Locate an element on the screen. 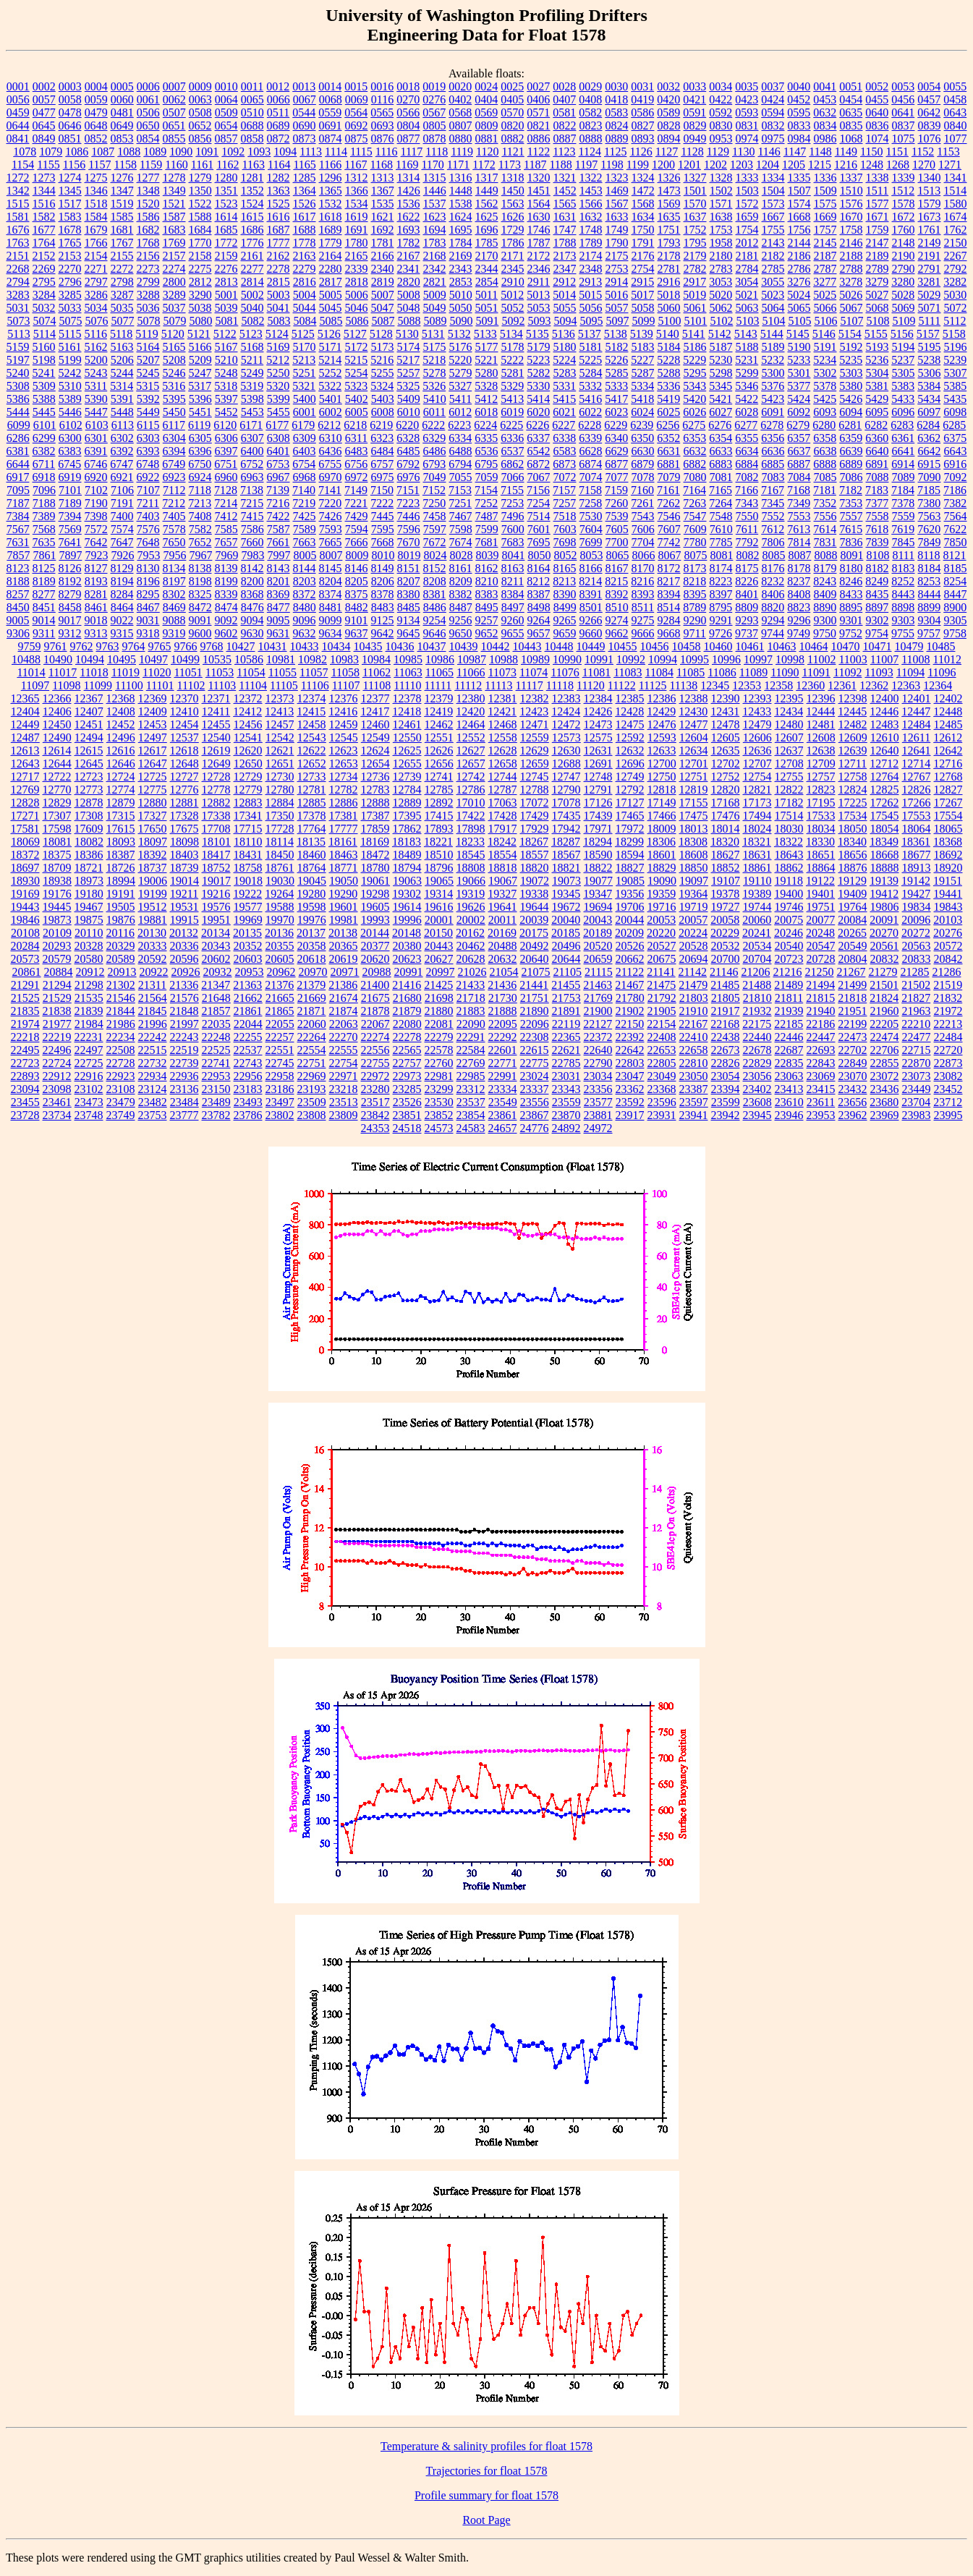 The width and height of the screenshot is (973, 2576). 19302 is located at coordinates (406, 894).